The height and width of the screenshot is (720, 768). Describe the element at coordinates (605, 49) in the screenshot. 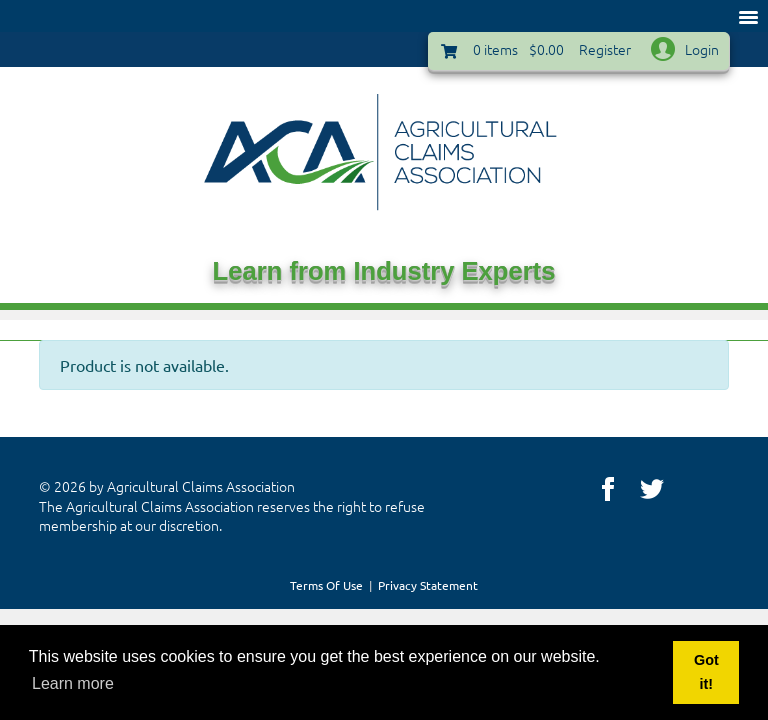

I see `Register` at that location.